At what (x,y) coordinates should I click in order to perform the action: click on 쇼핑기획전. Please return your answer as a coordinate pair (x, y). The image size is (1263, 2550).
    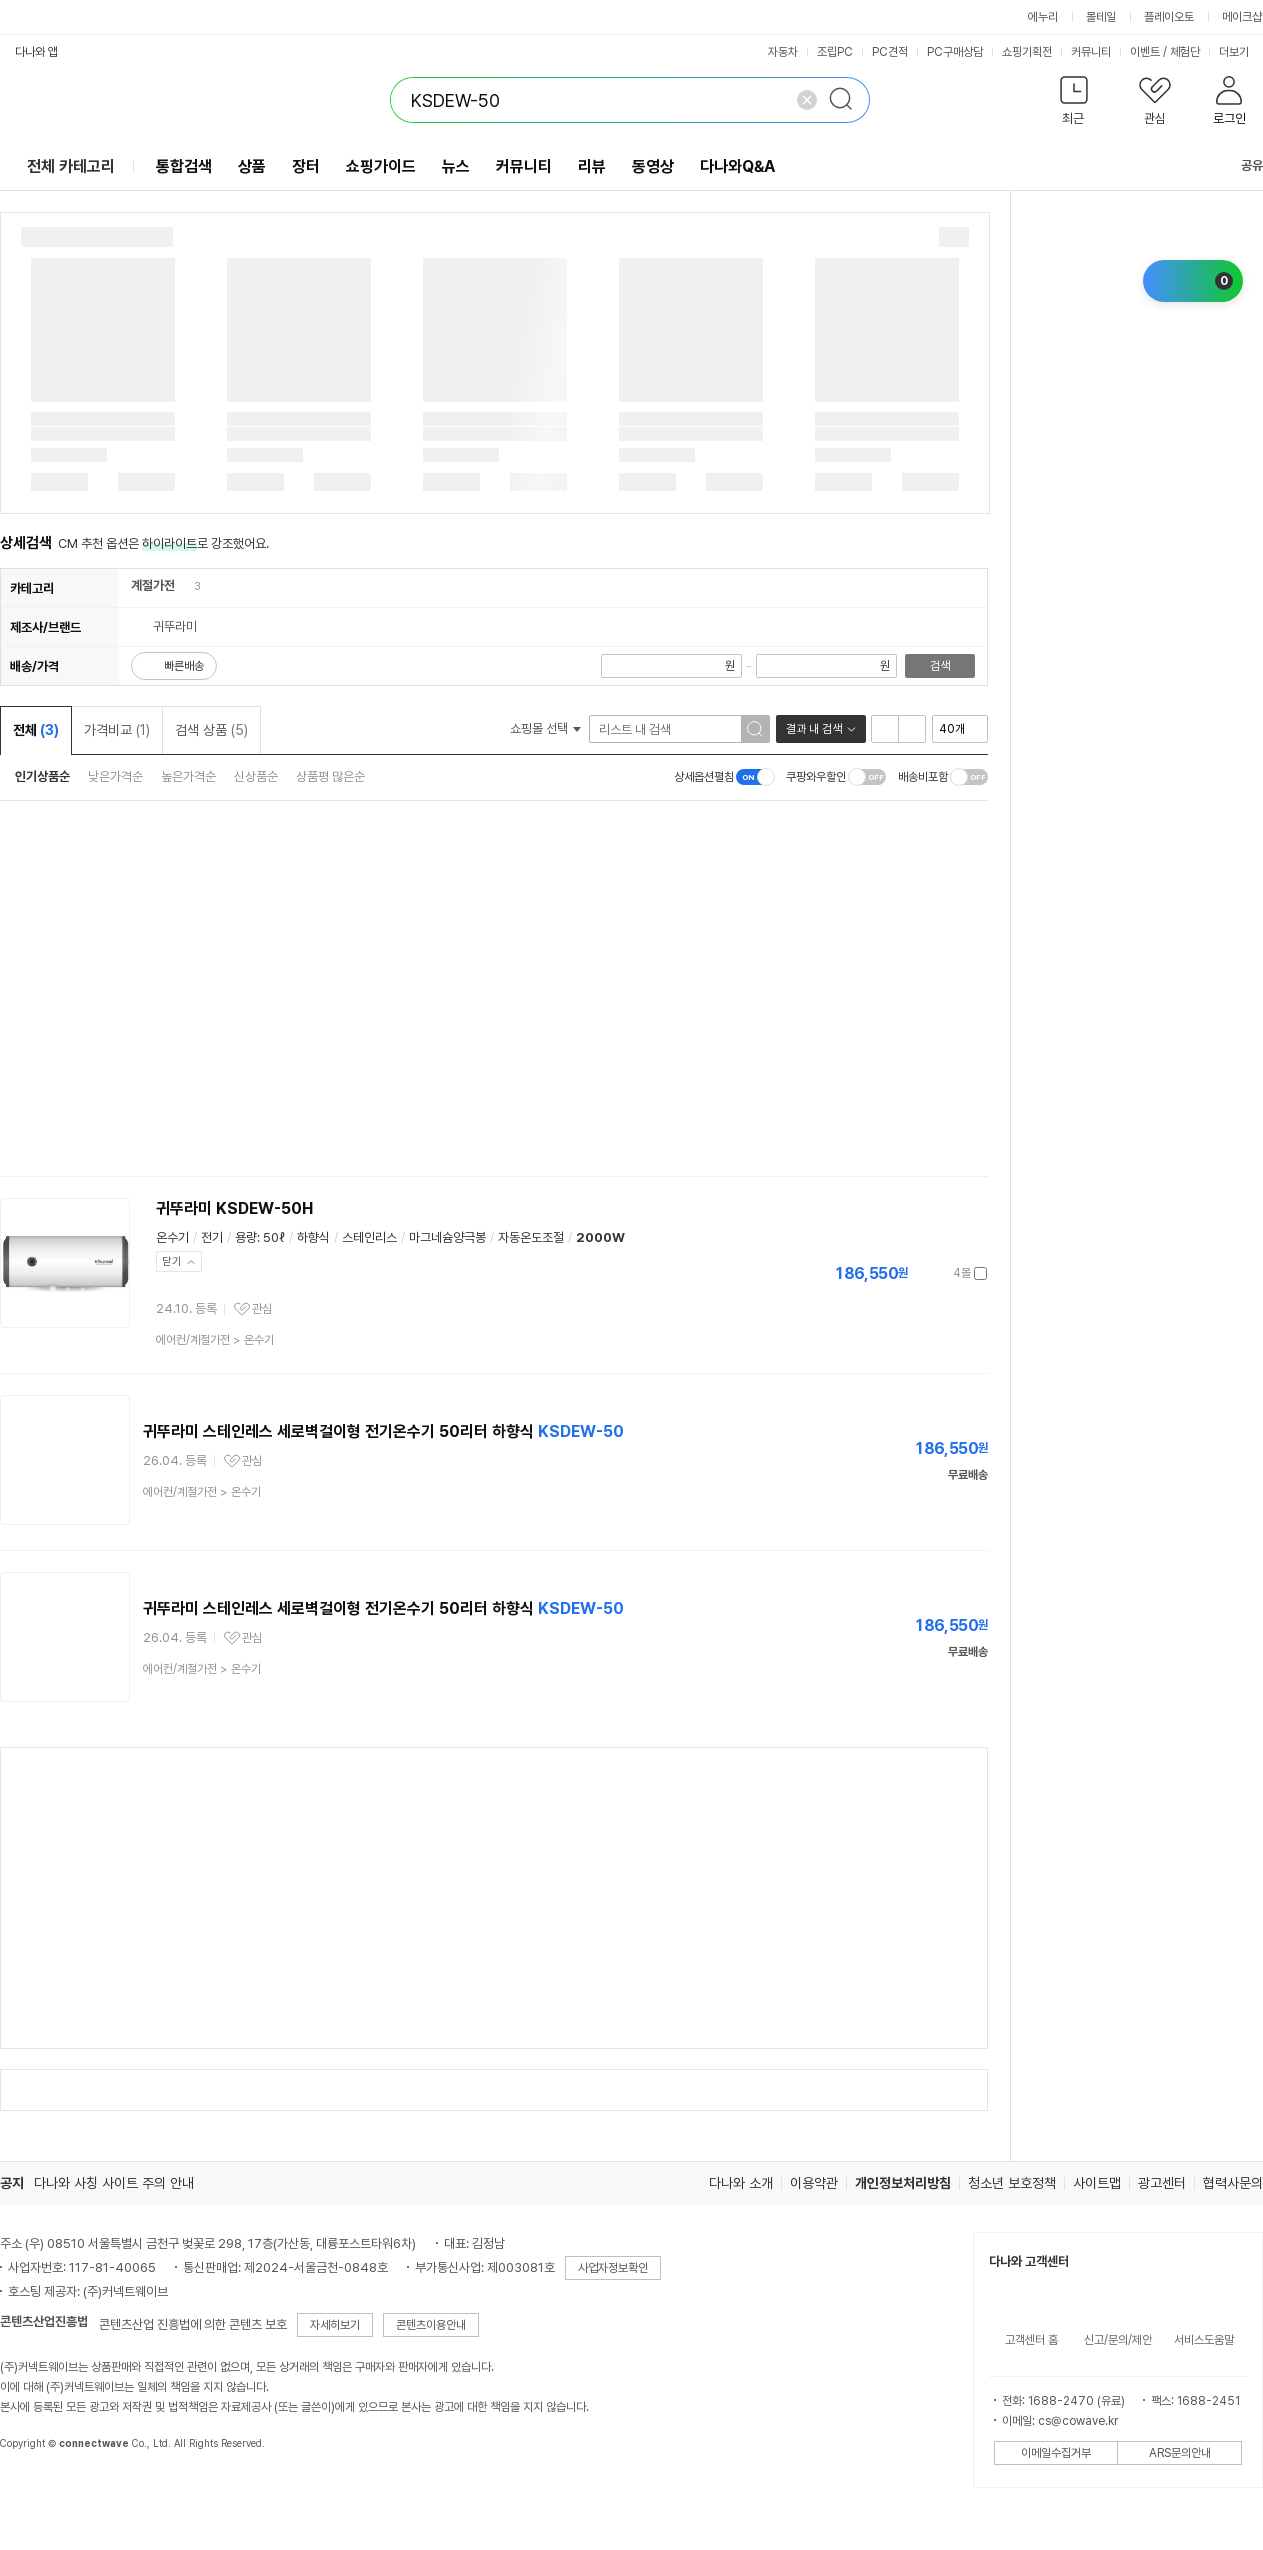
    Looking at the image, I should click on (1027, 52).